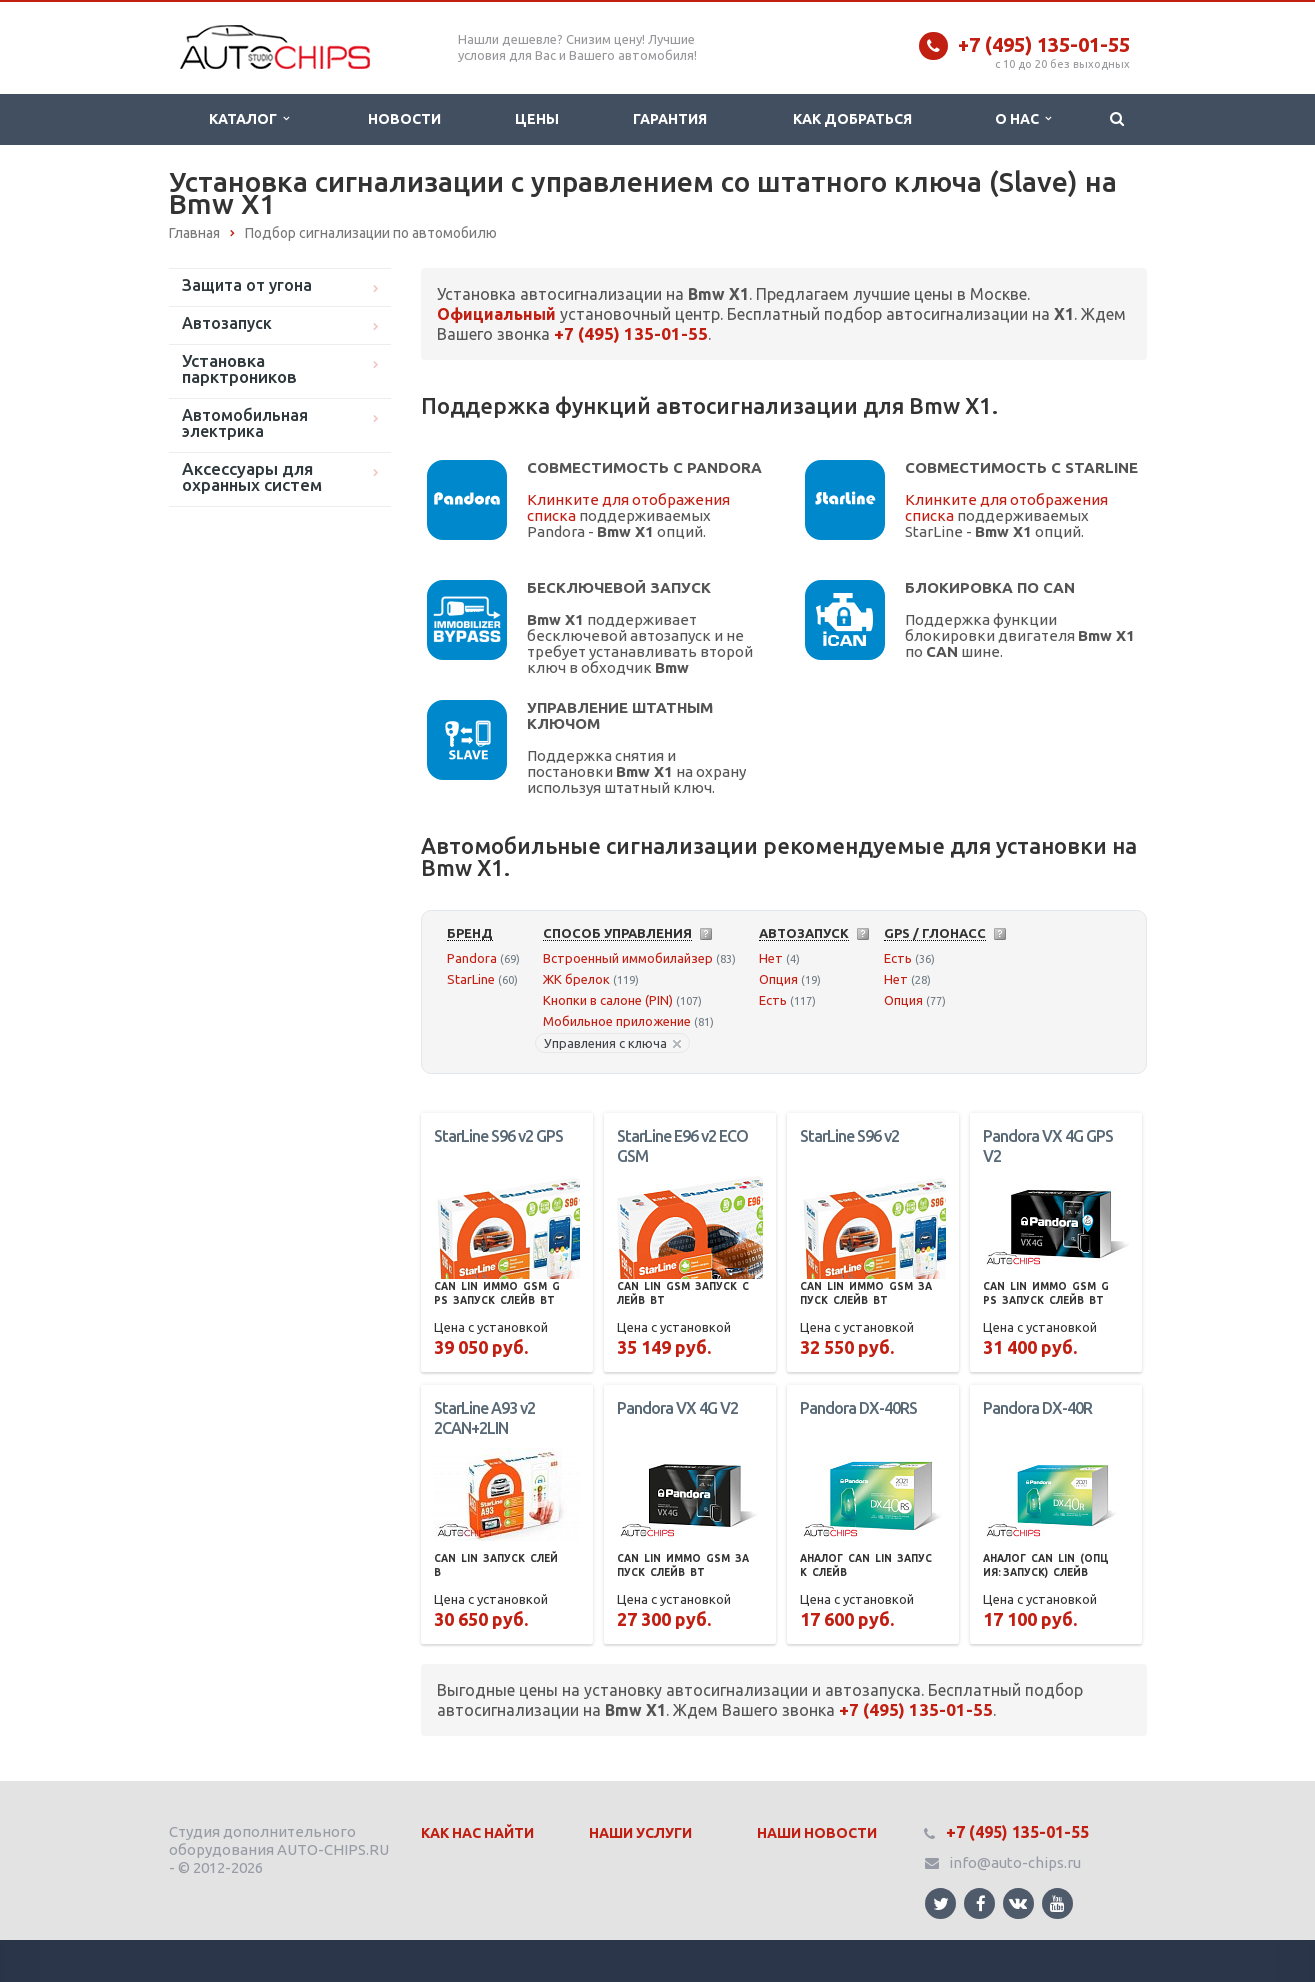  What do you see at coordinates (498, 1136) in the screenshot?
I see `StarLine S96 v2 GPS` at bounding box center [498, 1136].